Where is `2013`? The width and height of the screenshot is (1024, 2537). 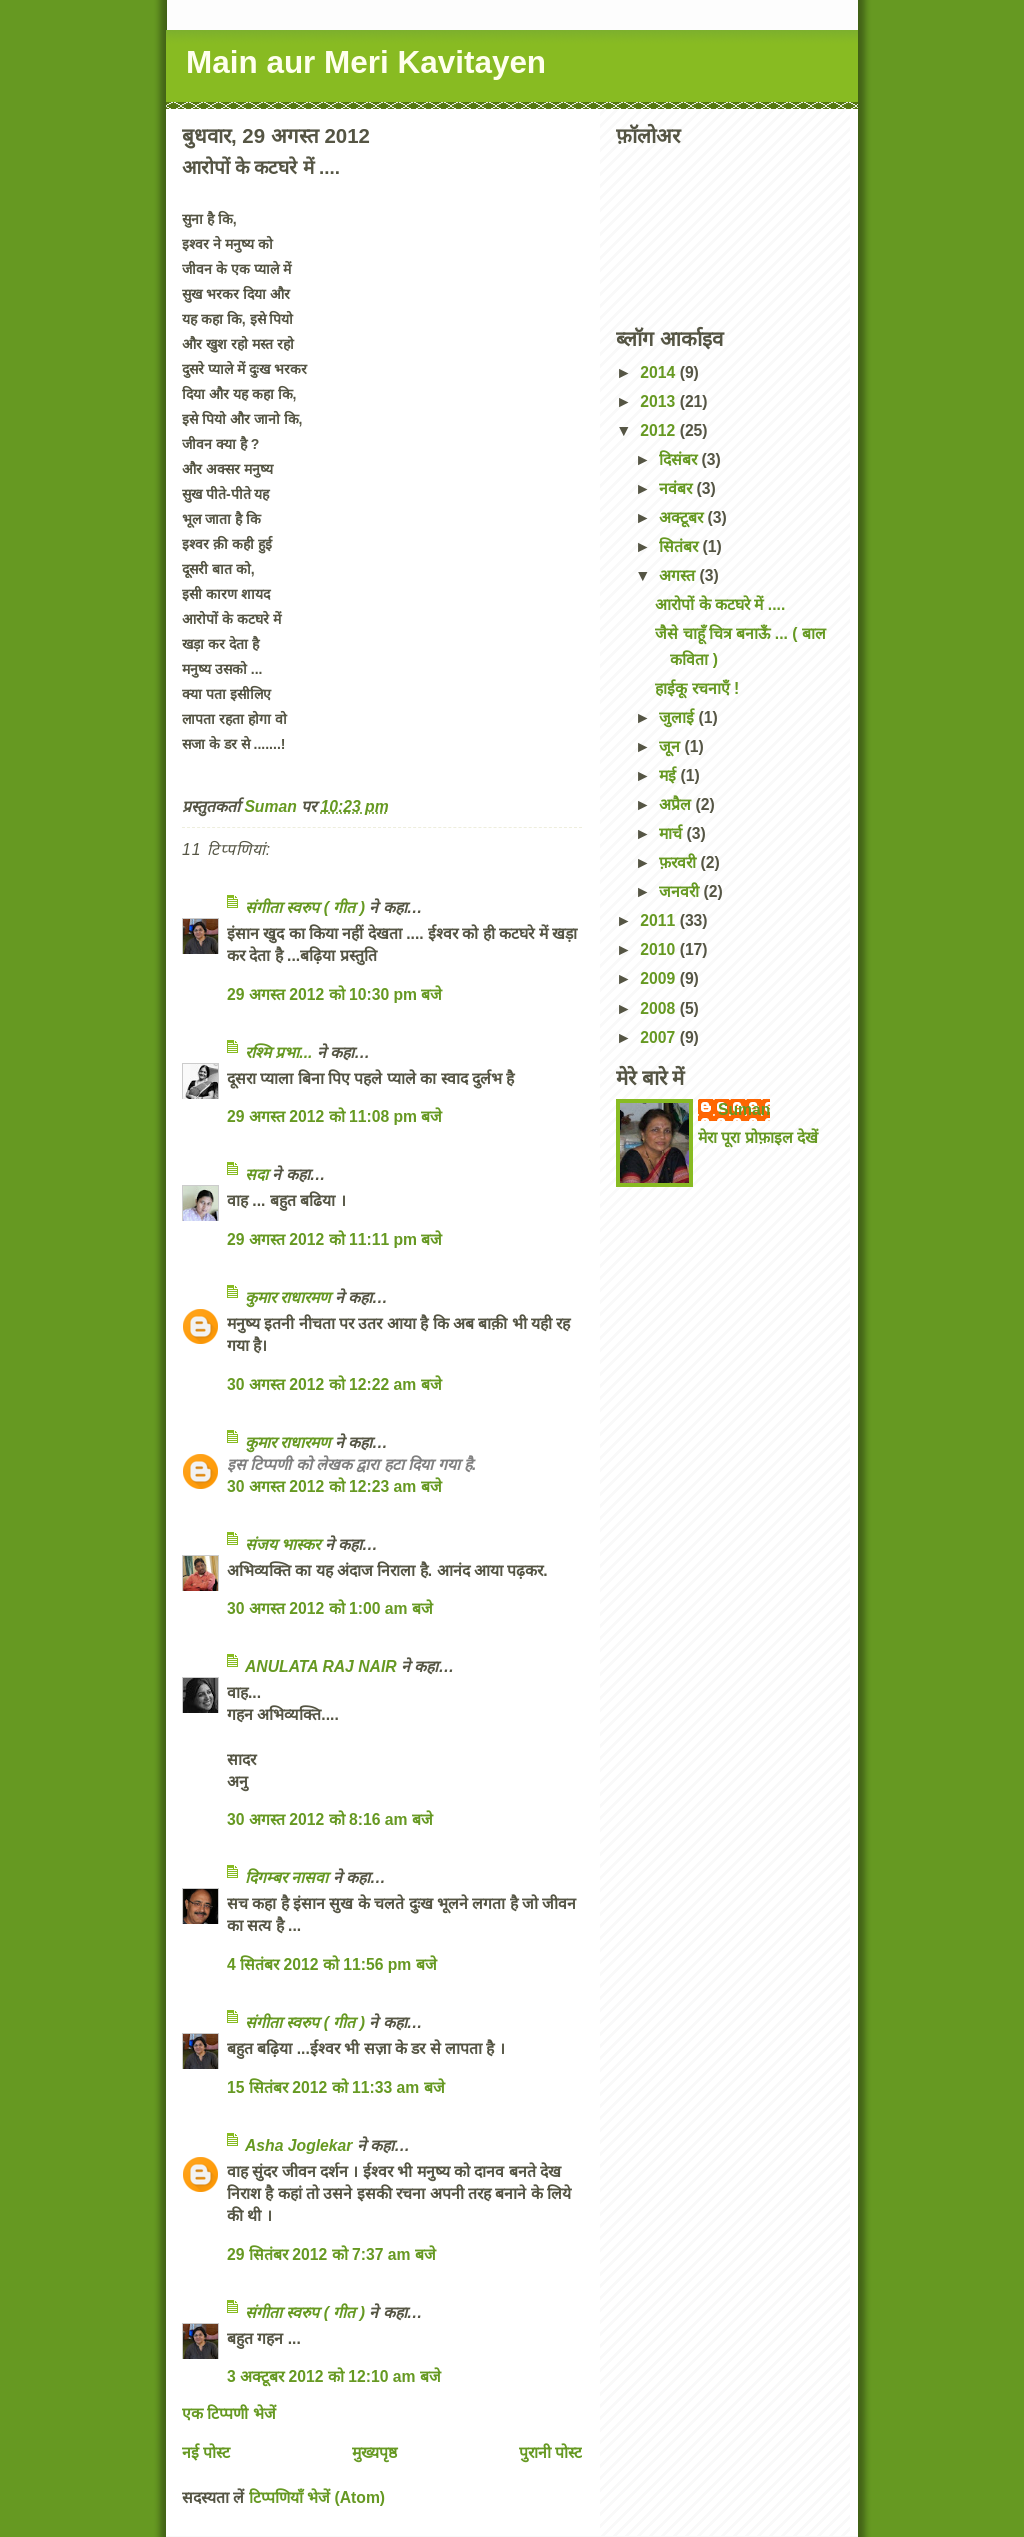
2013 is located at coordinates (659, 401).